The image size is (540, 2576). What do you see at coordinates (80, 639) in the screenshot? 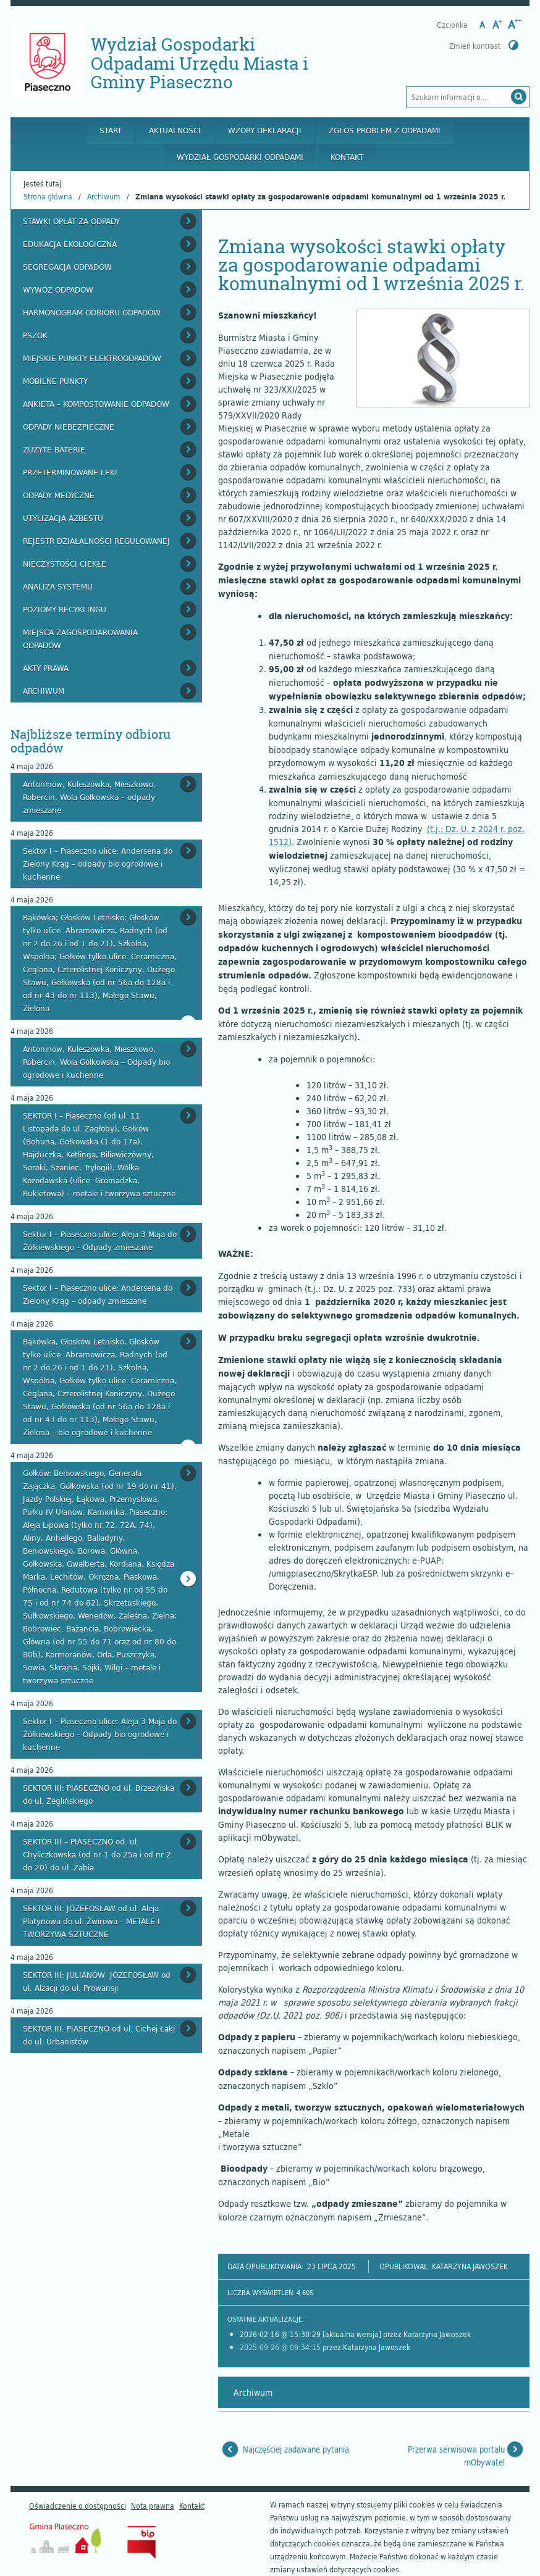
I see `Miejsca zagospodarowania odpadów` at bounding box center [80, 639].